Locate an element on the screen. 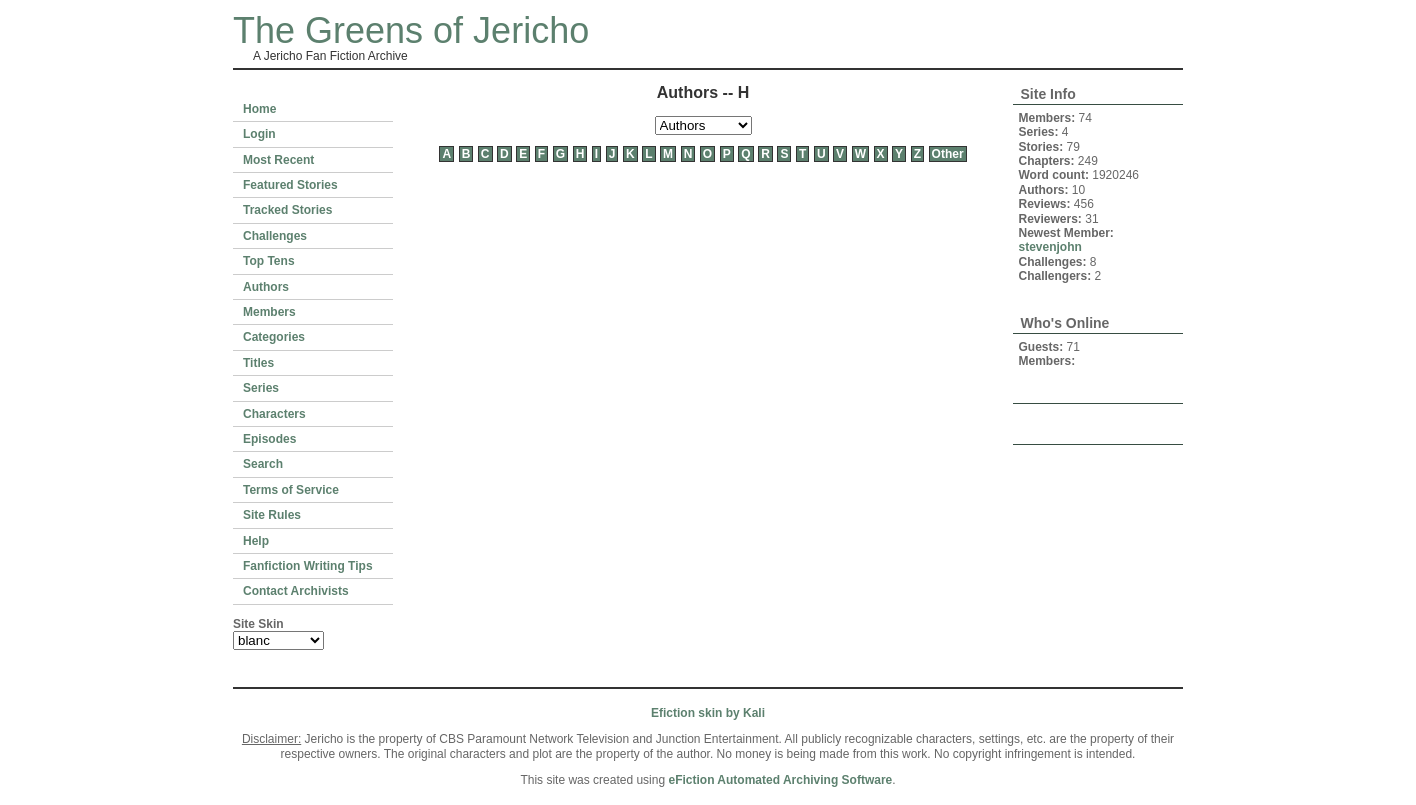 The image size is (1416, 805). eFiction Automated Archiving Software is located at coordinates (780, 780).